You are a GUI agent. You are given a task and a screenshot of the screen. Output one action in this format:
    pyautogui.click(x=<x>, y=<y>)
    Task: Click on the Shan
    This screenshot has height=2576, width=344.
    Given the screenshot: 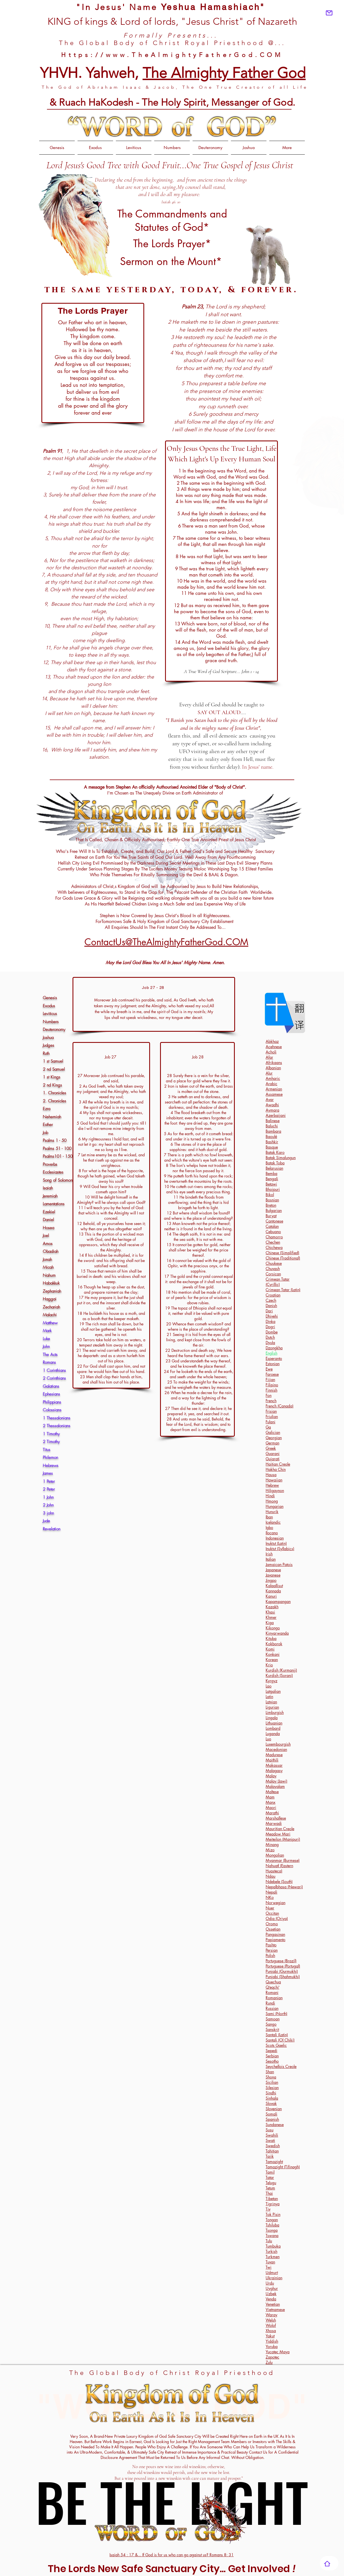 What is the action you would take?
    pyautogui.click(x=270, y=2071)
    